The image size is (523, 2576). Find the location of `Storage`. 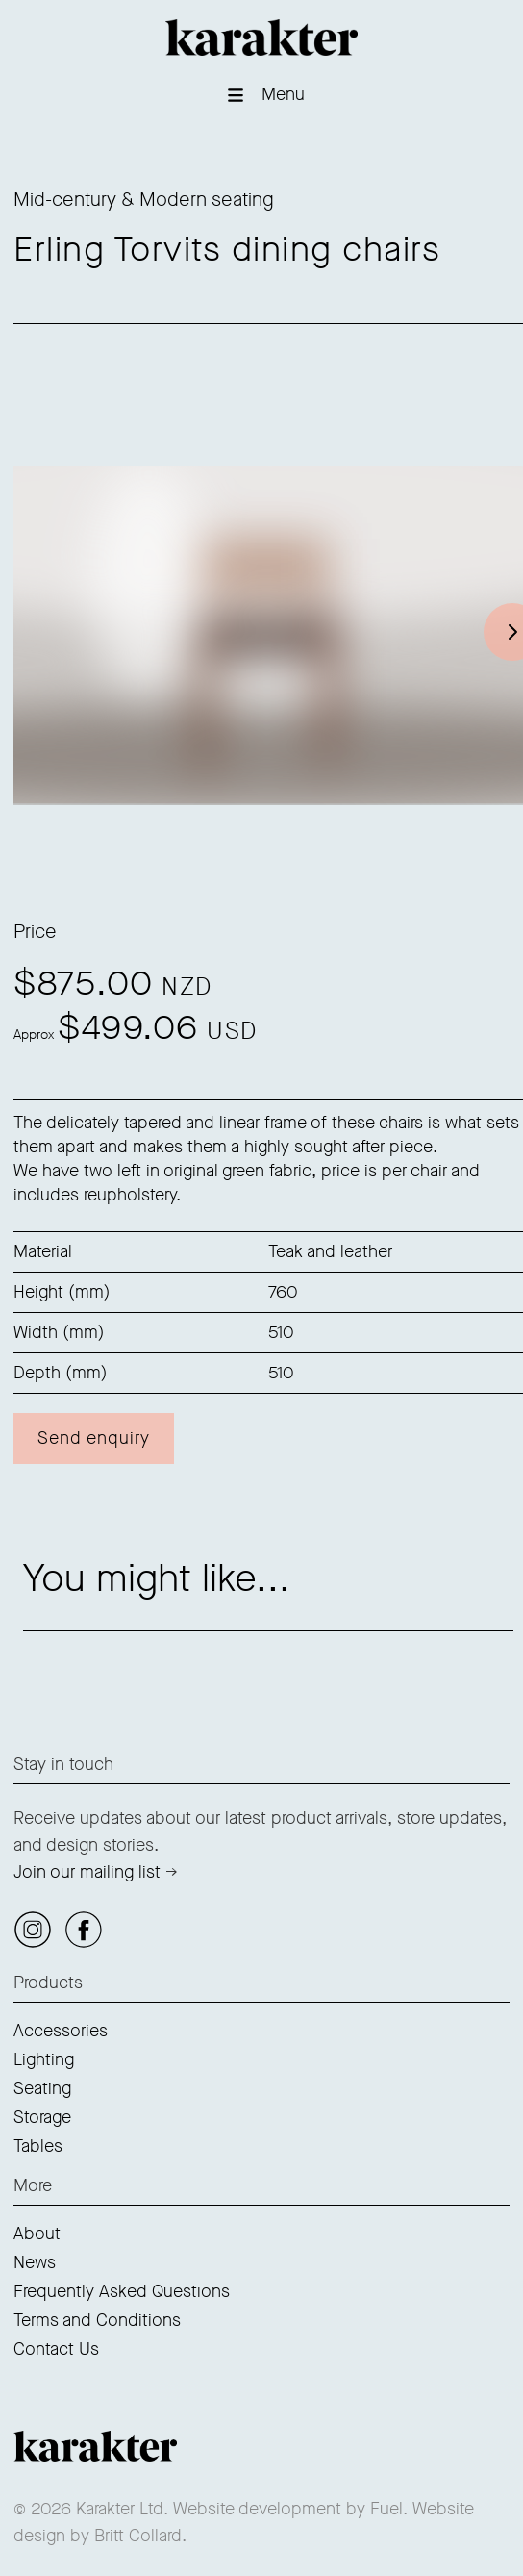

Storage is located at coordinates (42, 2117).